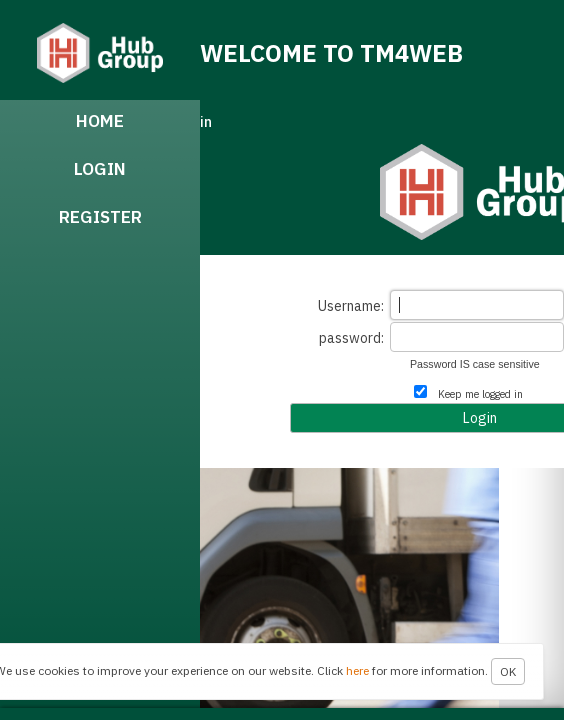  I want to click on here, so click(357, 670).